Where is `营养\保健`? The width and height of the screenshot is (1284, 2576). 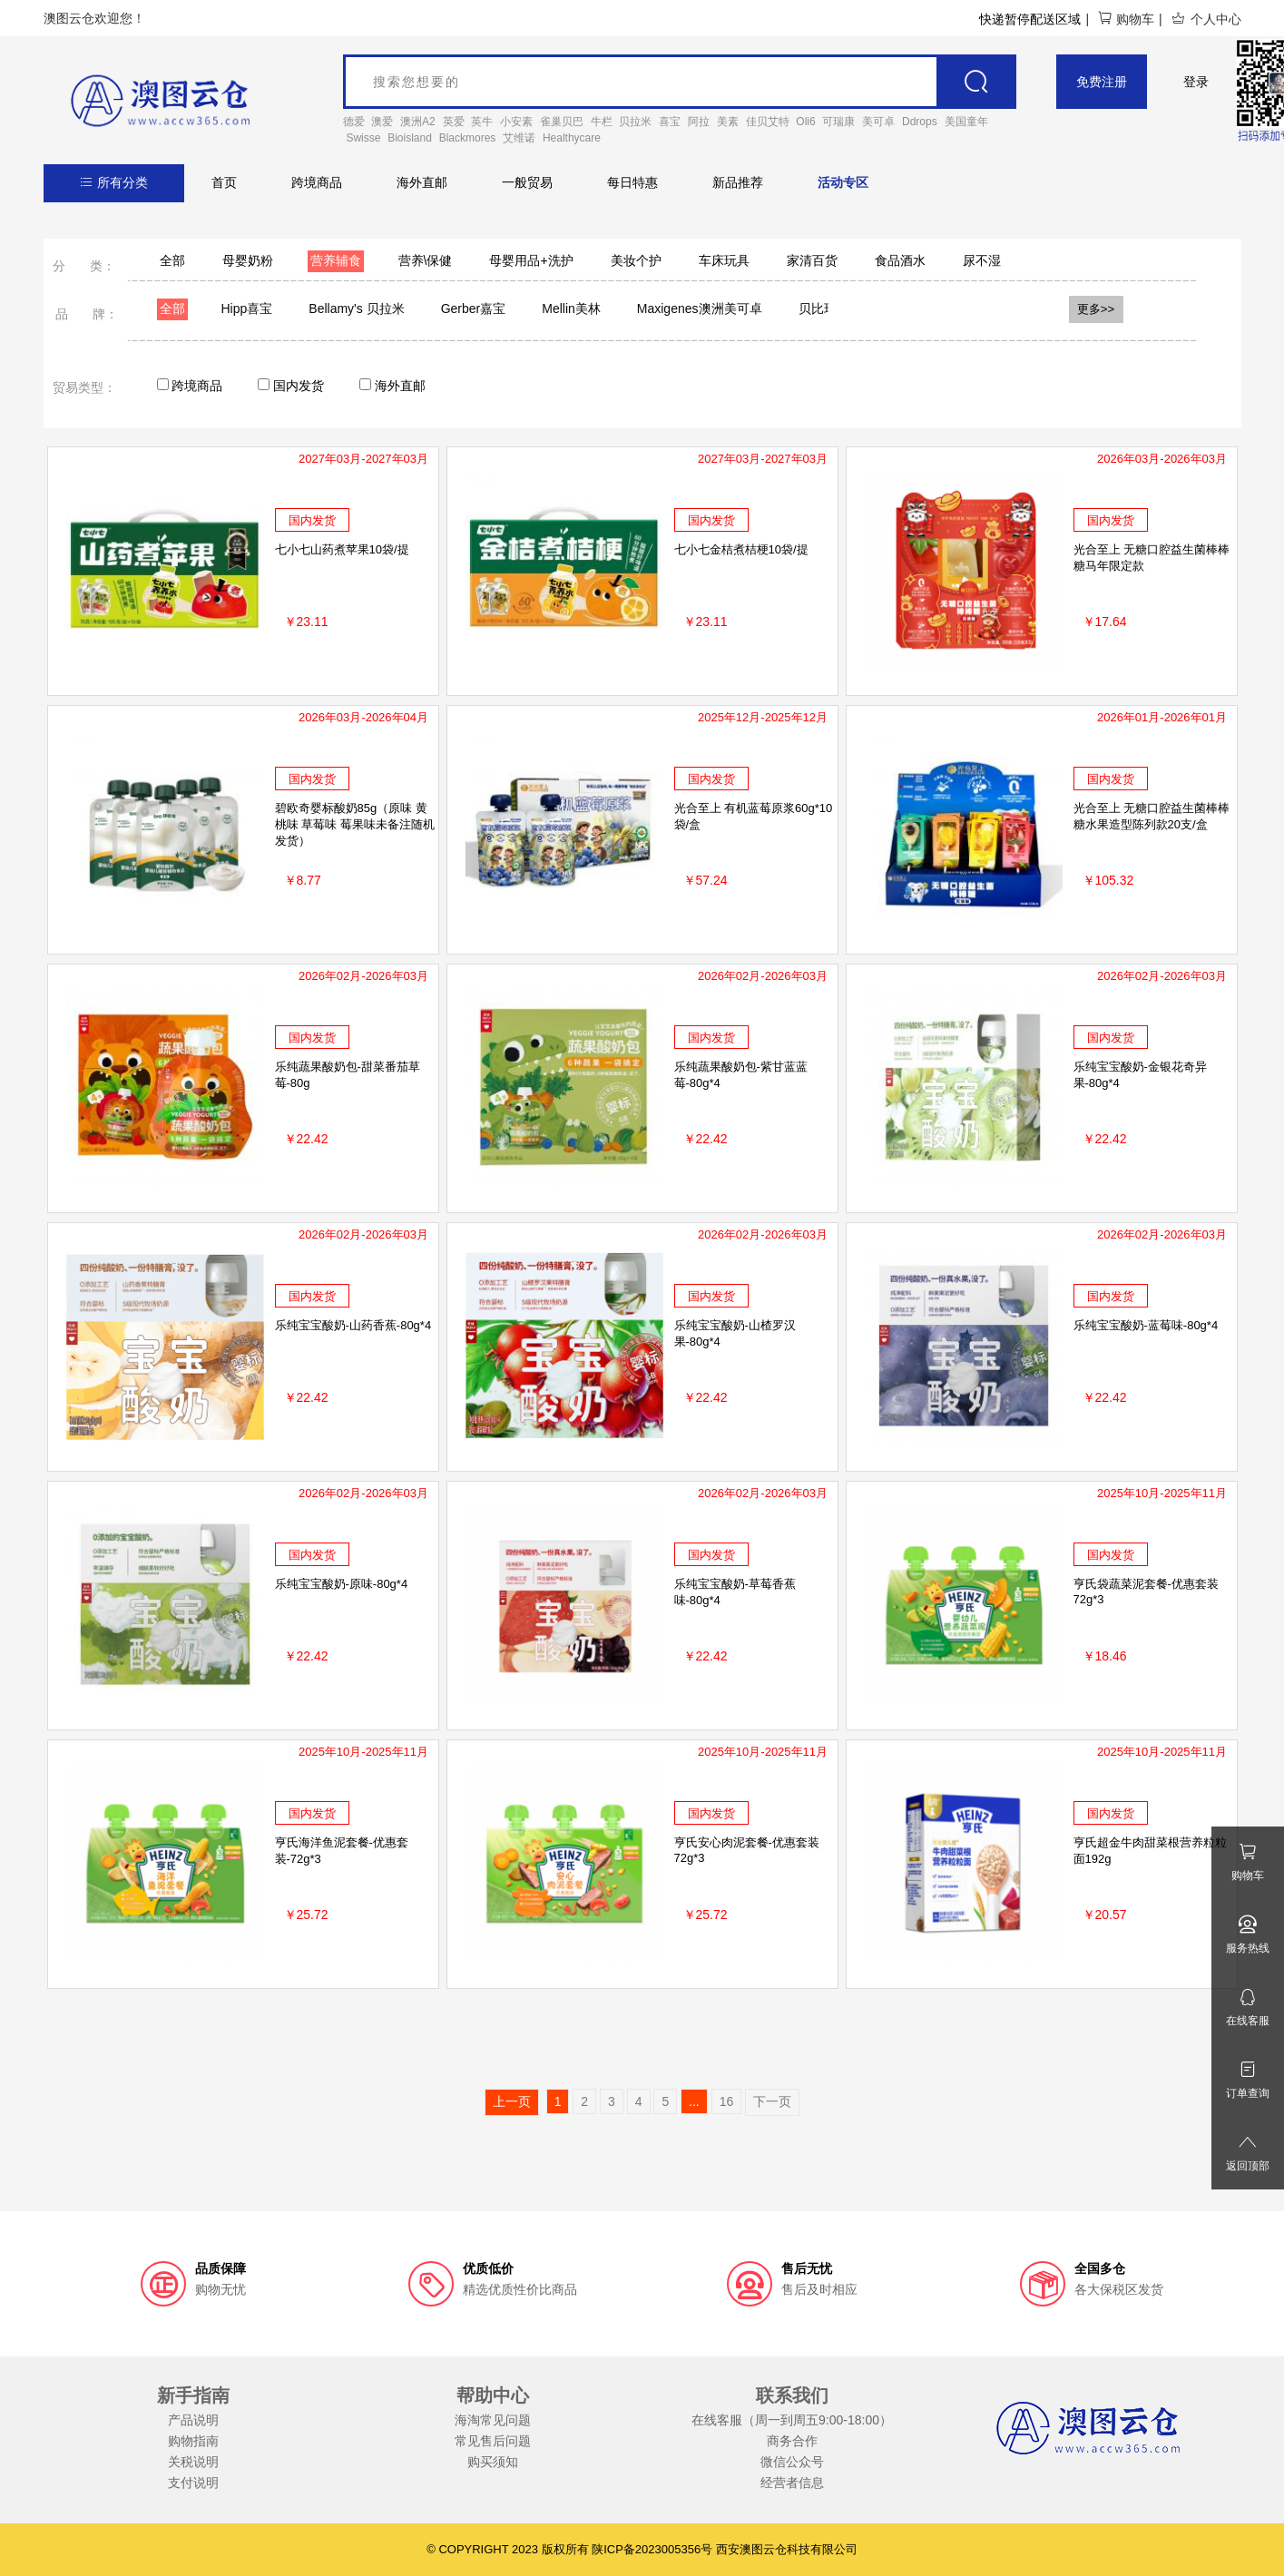
营养\保健 is located at coordinates (425, 260).